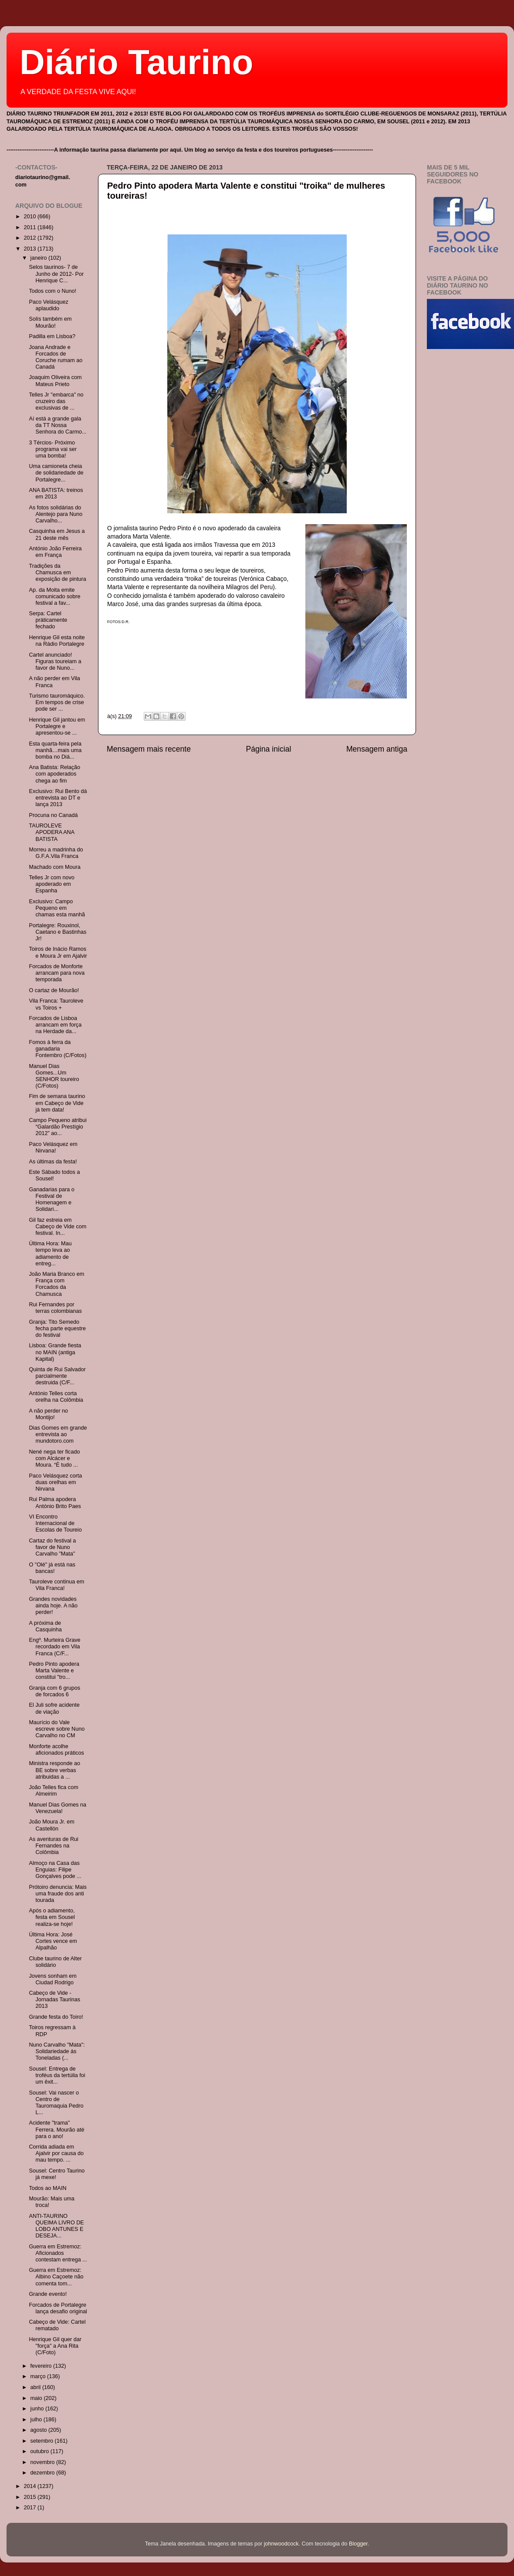  I want to click on Pedro Pinto apodera Marta Valente e constitui "tro..., so click(54, 1670).